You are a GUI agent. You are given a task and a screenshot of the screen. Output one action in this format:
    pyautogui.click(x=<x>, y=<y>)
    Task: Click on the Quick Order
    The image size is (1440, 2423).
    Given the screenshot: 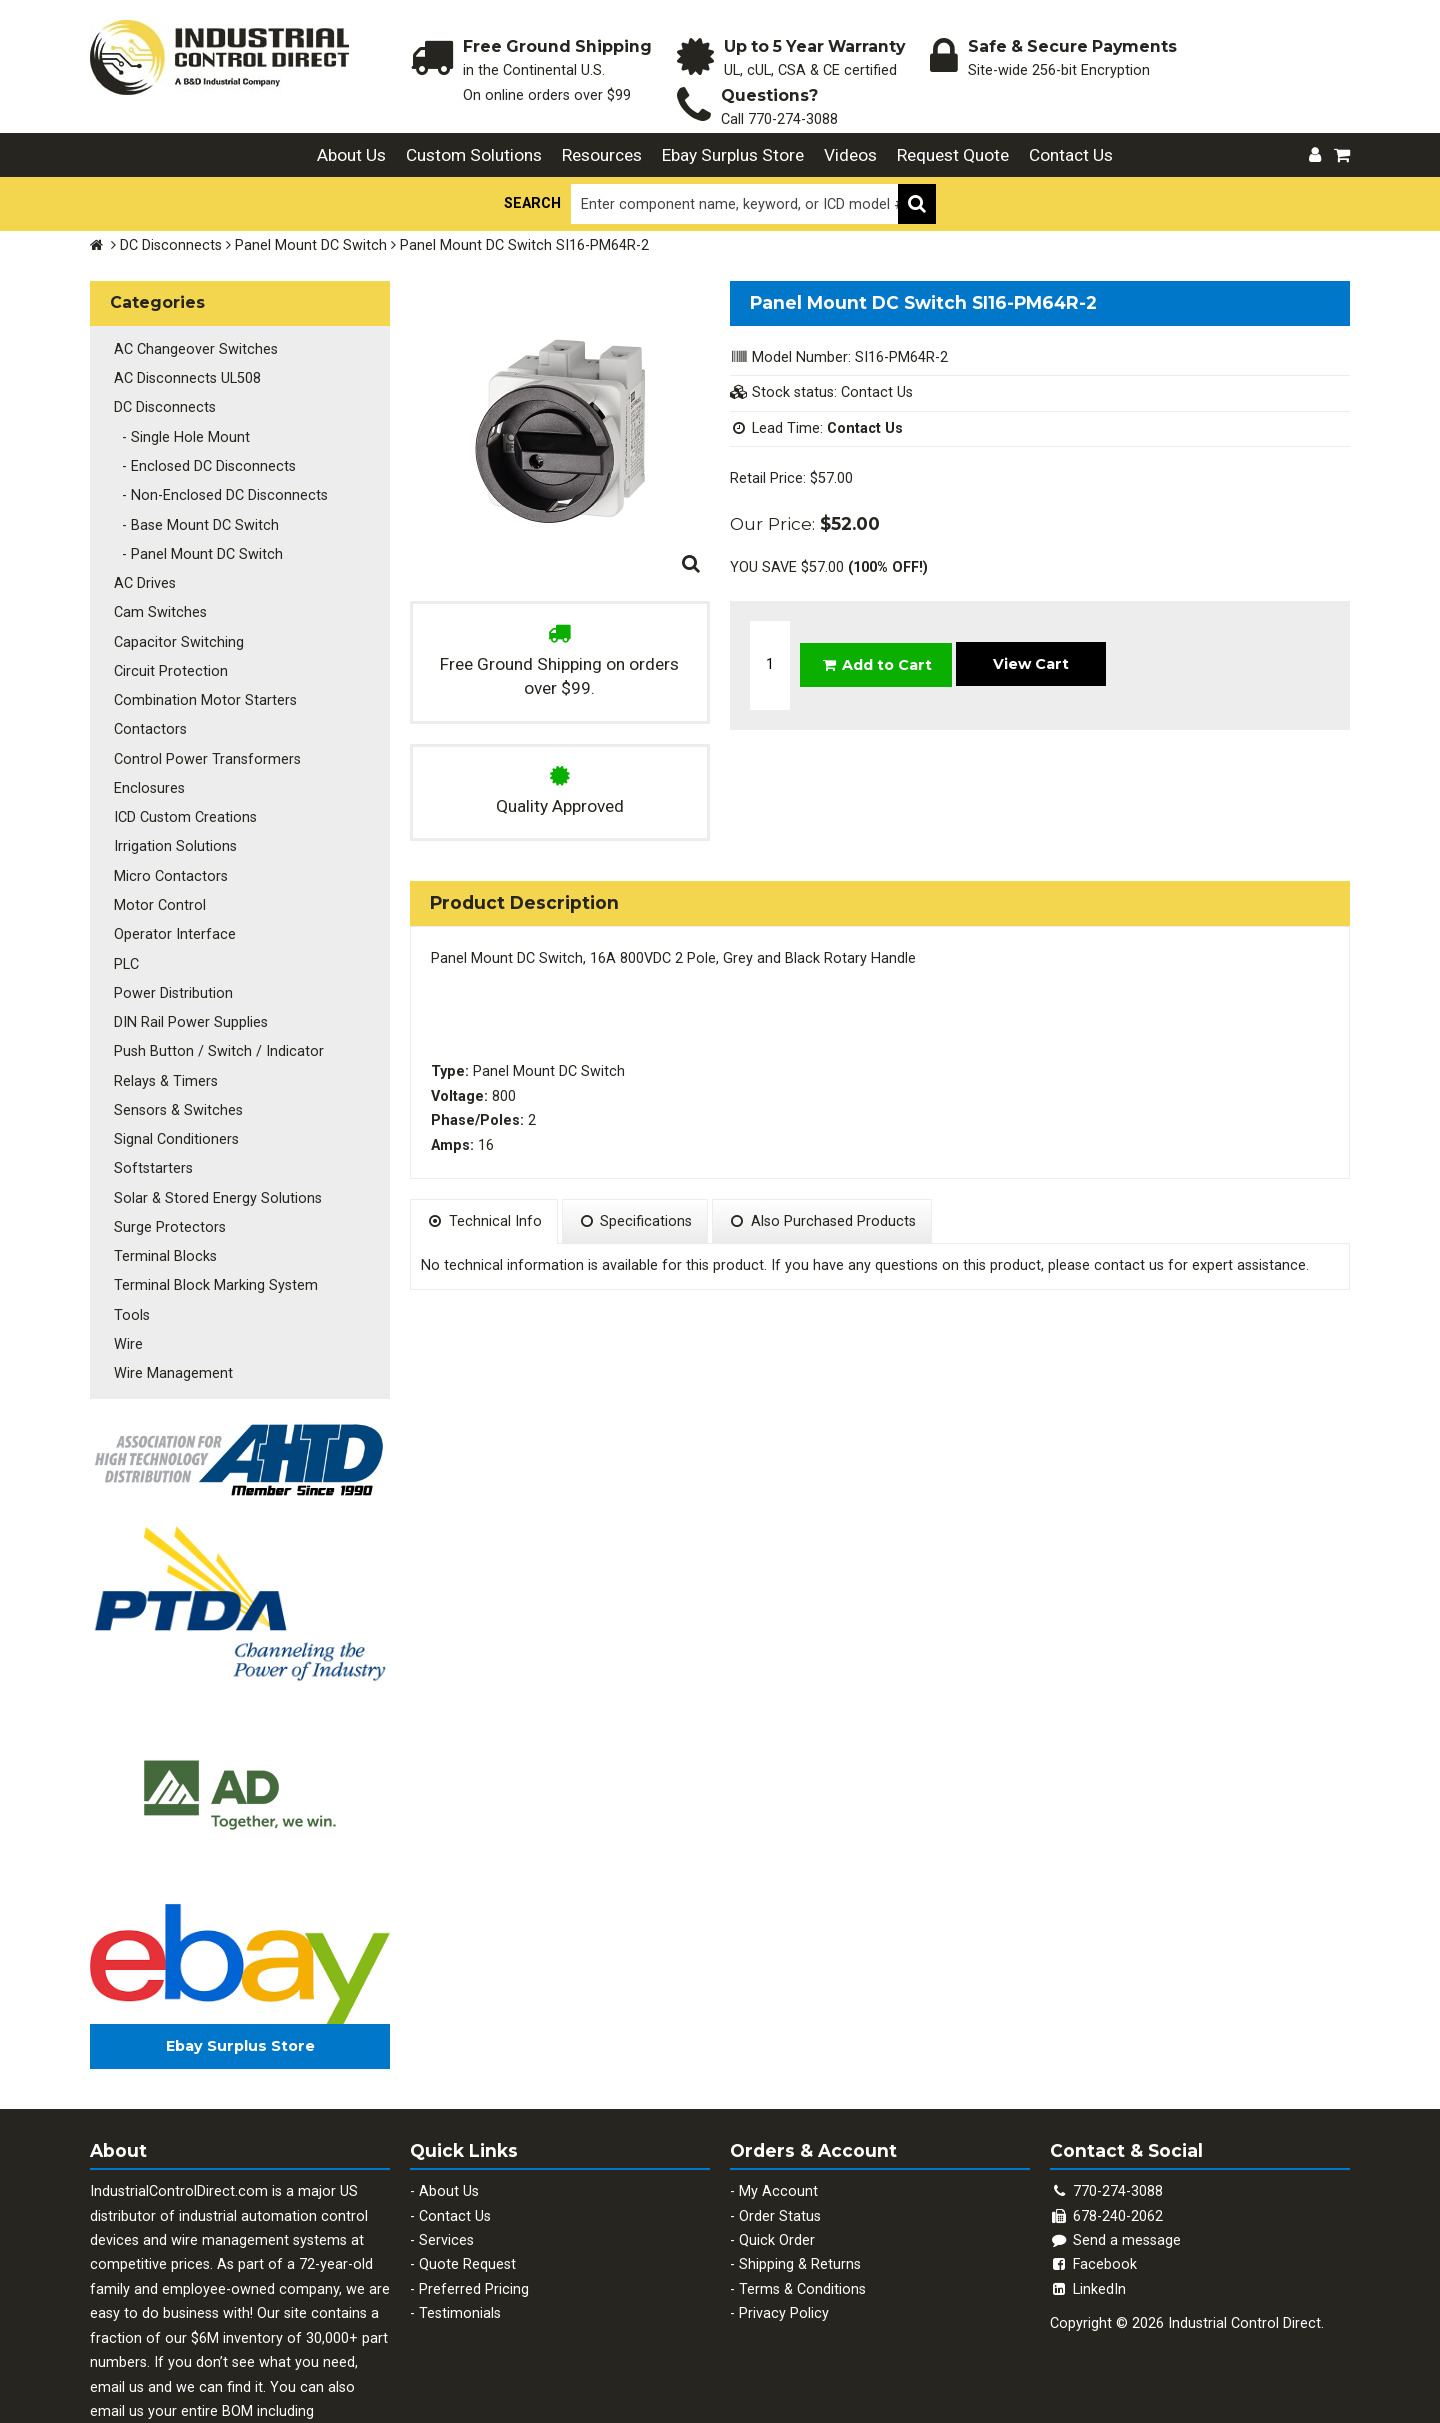 What is the action you would take?
    pyautogui.click(x=777, y=2139)
    